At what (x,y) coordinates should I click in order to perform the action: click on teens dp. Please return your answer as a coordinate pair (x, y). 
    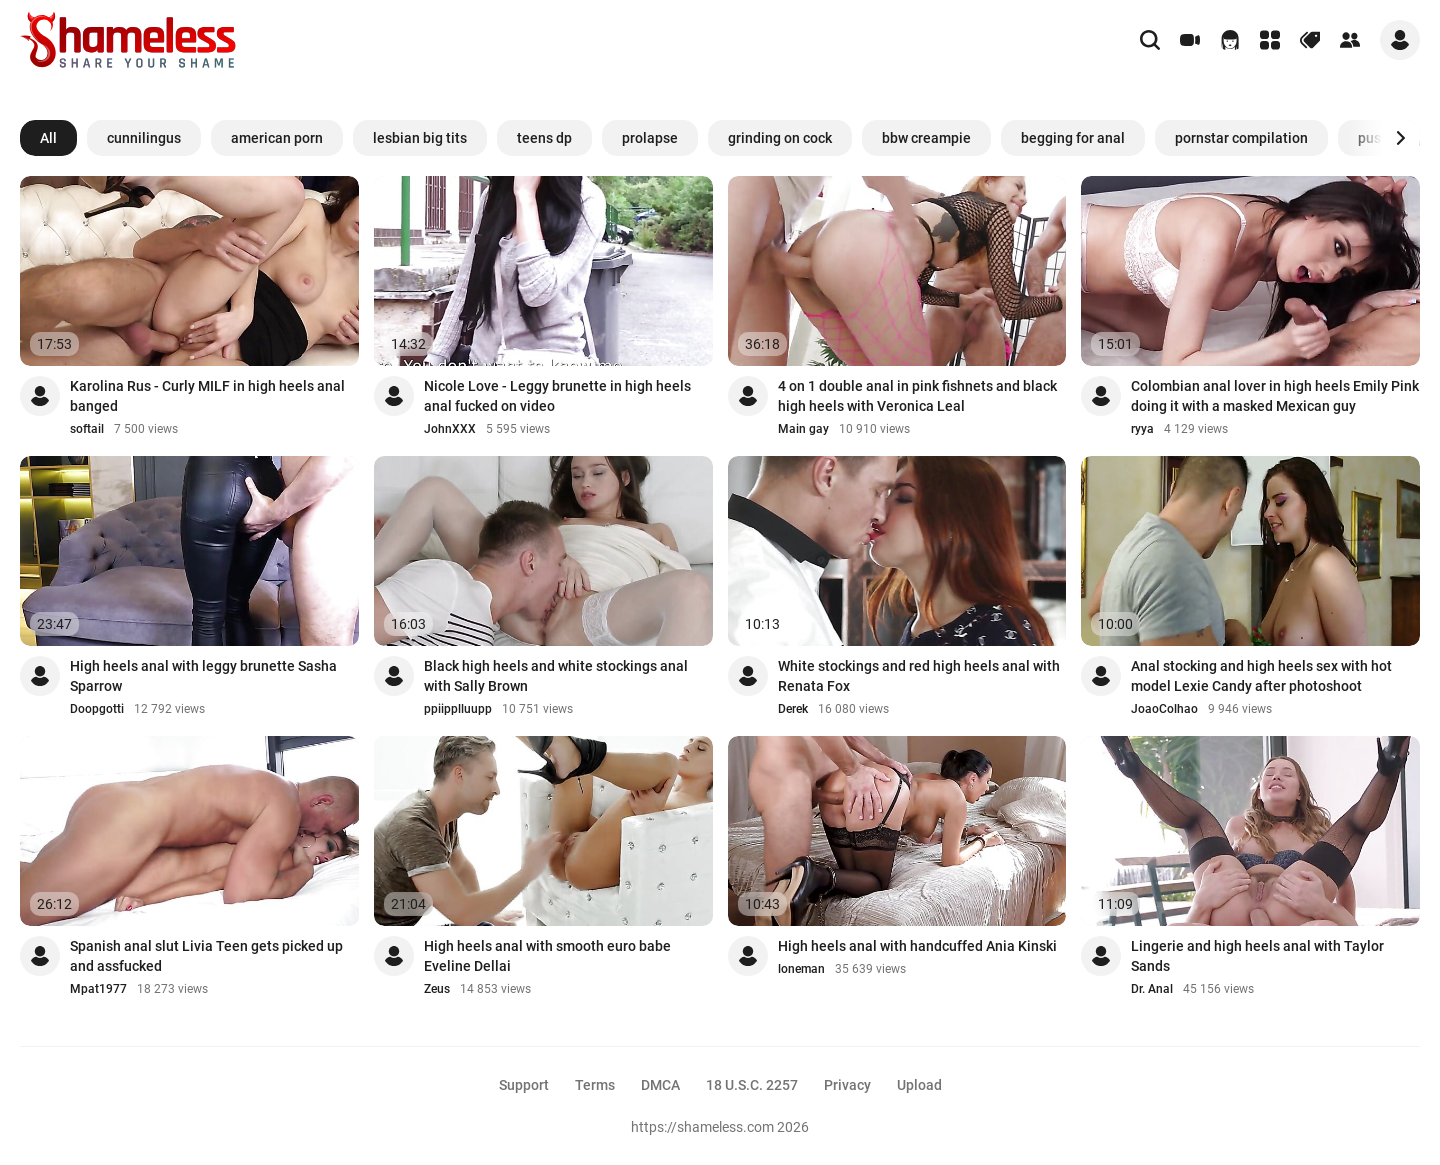
    Looking at the image, I should click on (544, 138).